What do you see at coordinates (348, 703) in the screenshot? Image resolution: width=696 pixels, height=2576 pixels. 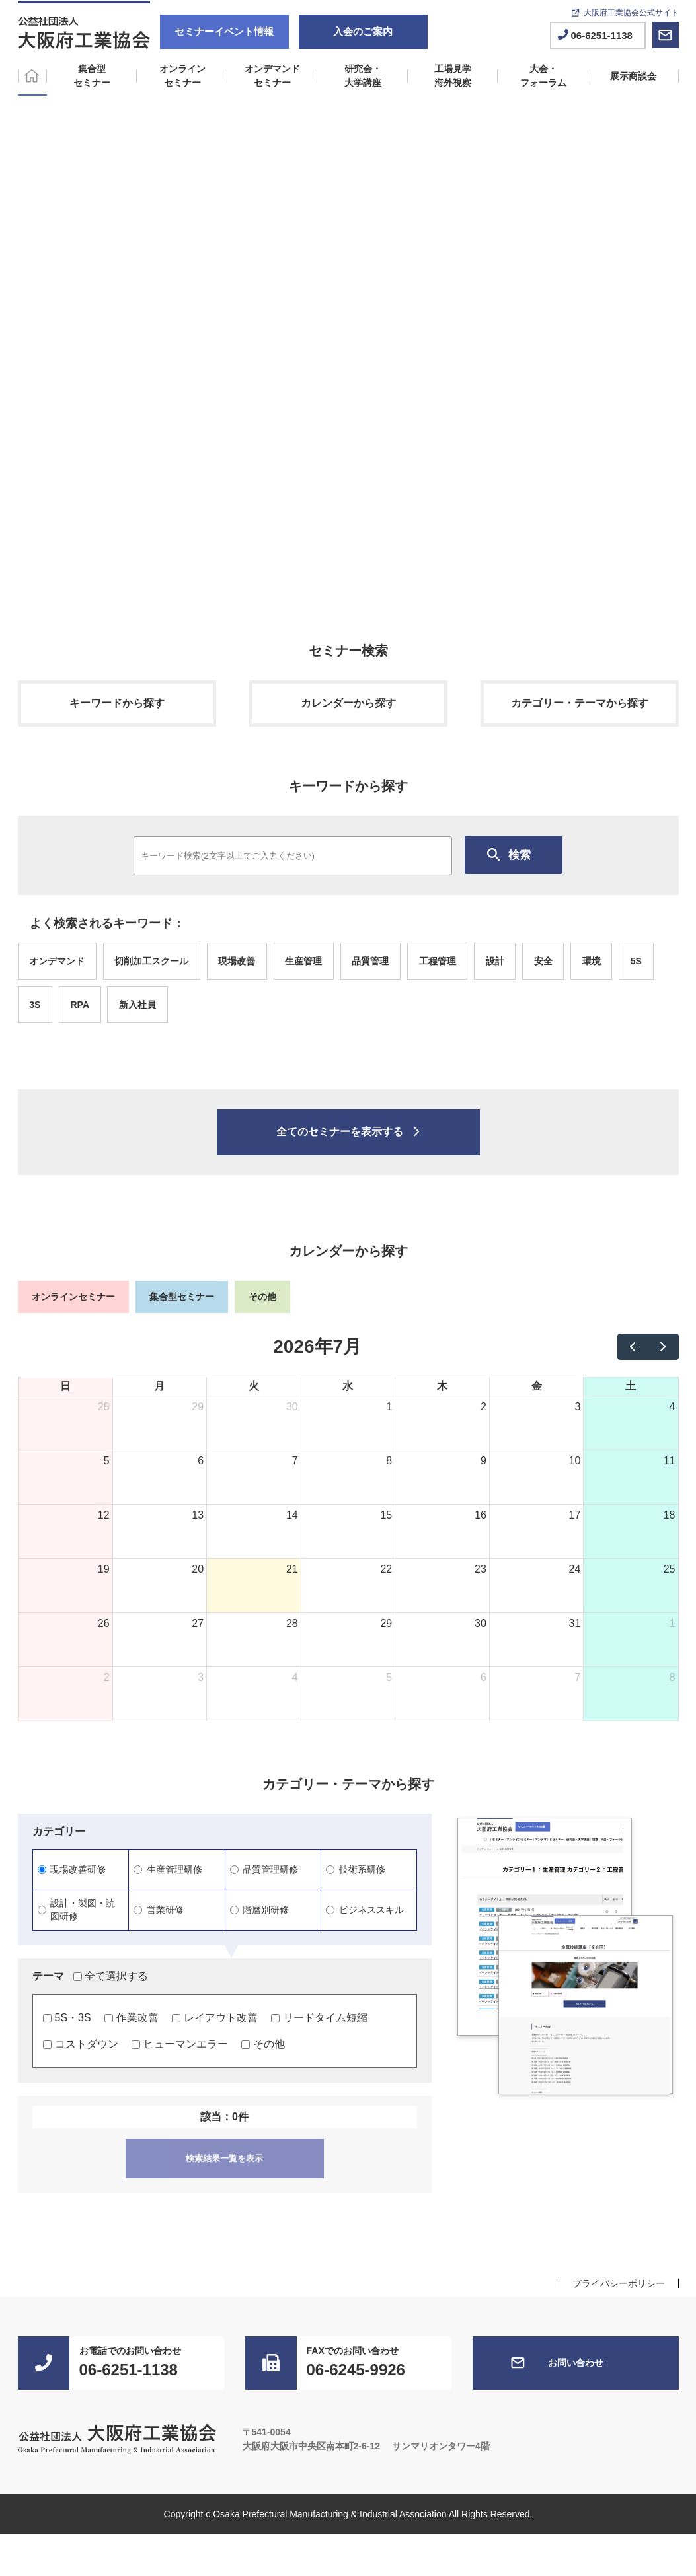 I see `カレンダーから探す` at bounding box center [348, 703].